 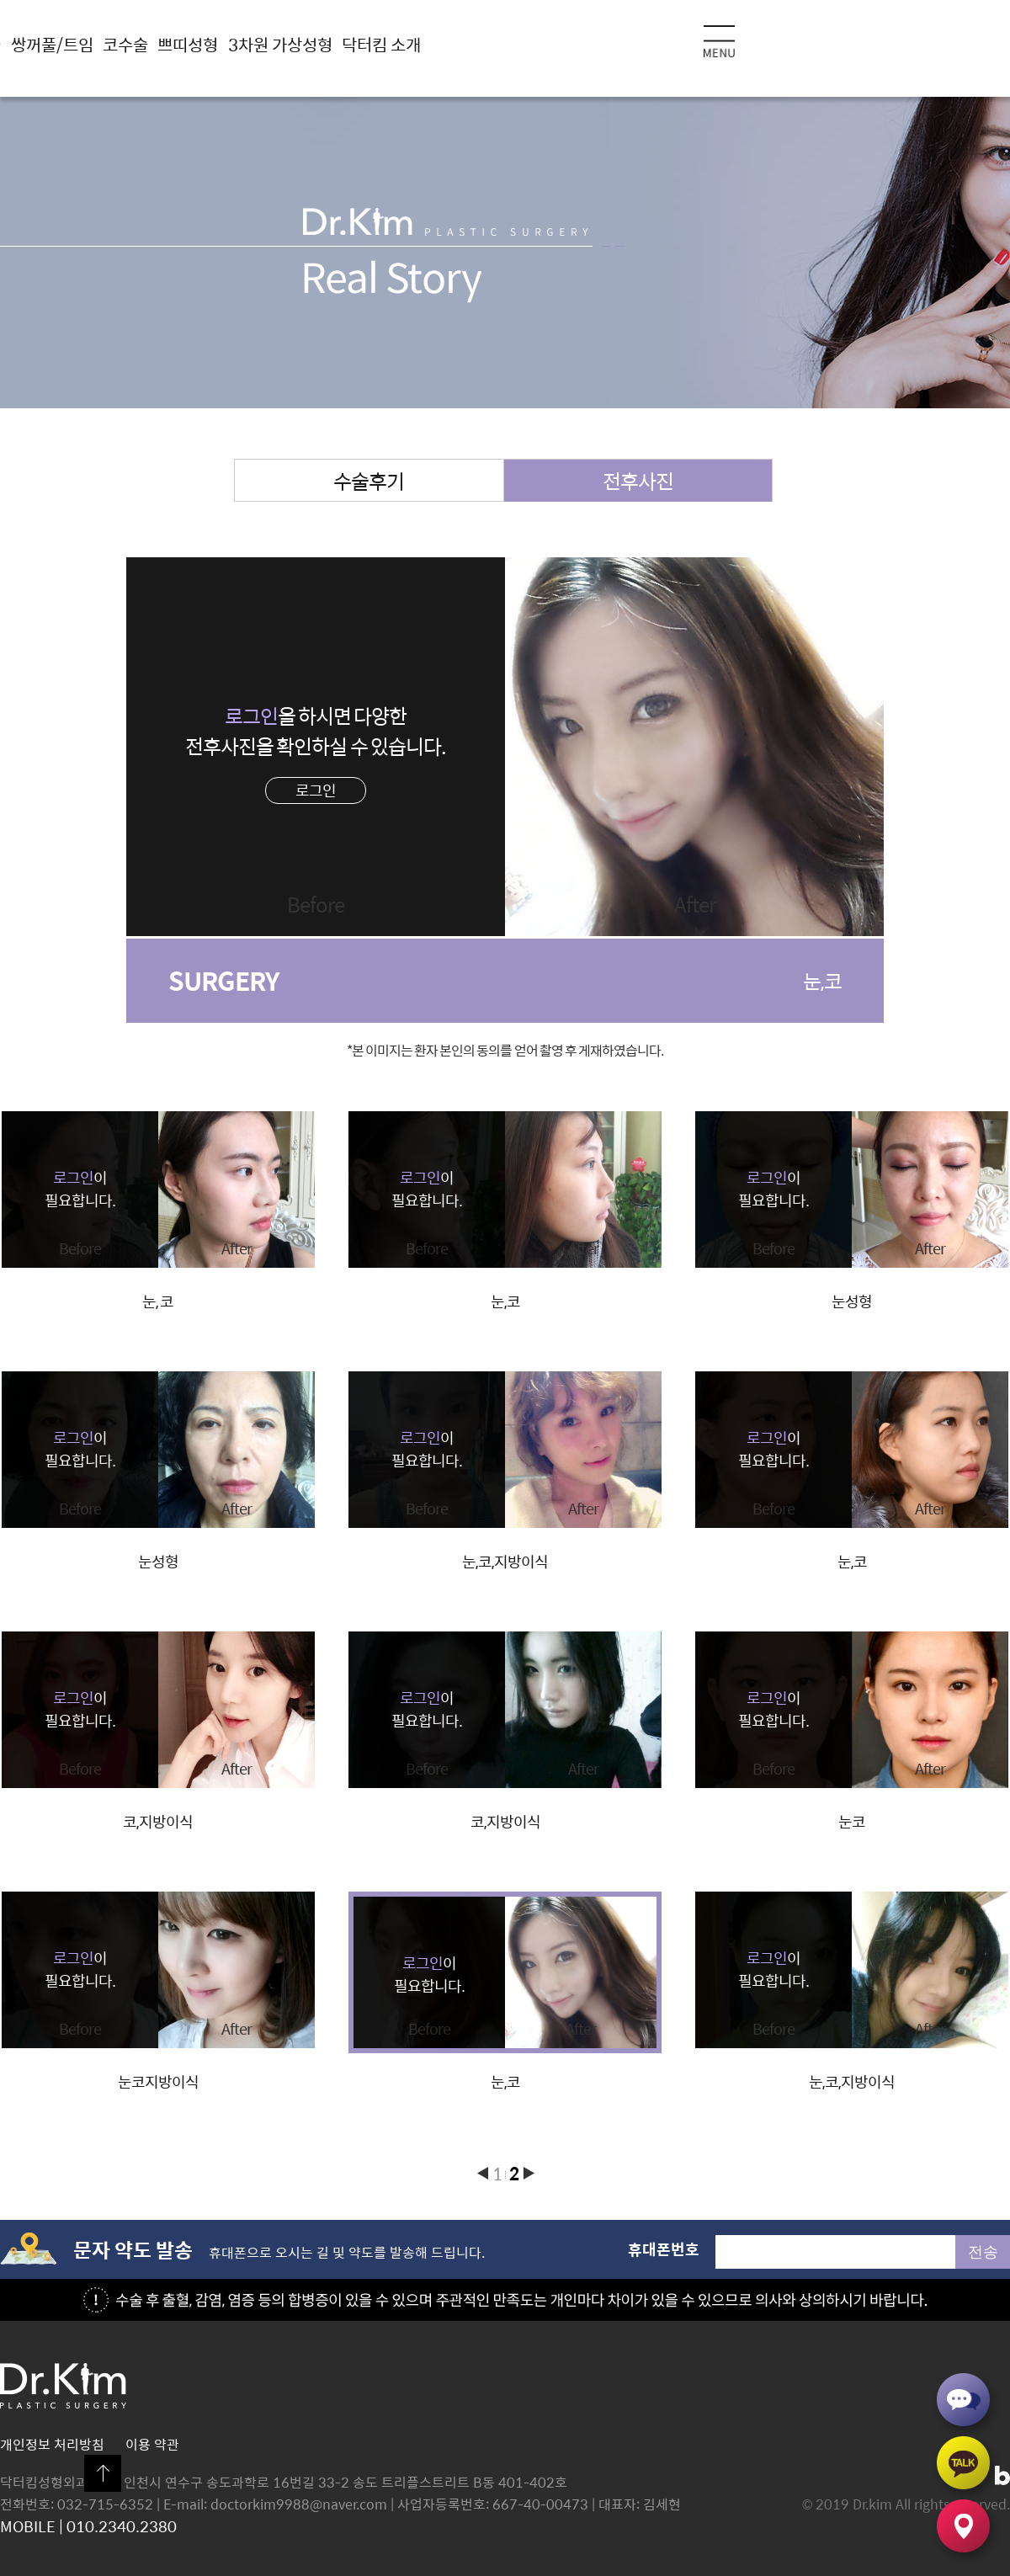 I want to click on 3차원 가상성형, so click(x=280, y=44).